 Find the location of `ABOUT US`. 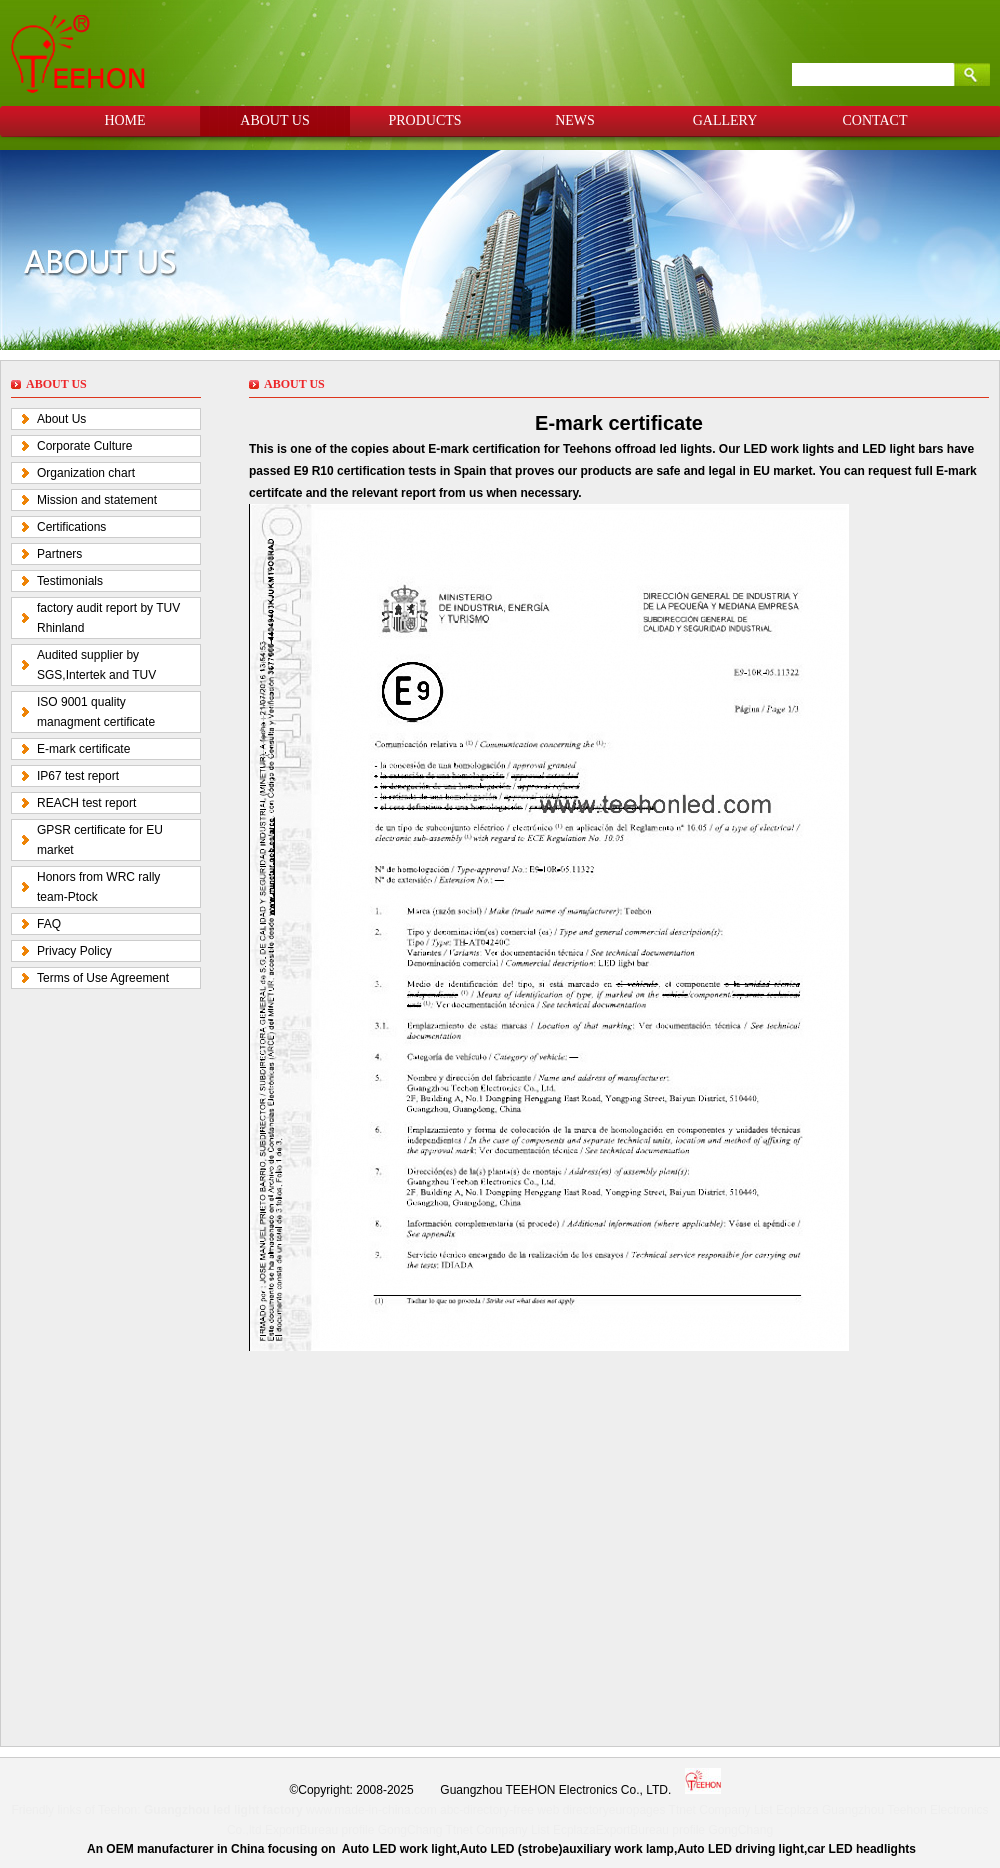

ABOUT US is located at coordinates (274, 120).